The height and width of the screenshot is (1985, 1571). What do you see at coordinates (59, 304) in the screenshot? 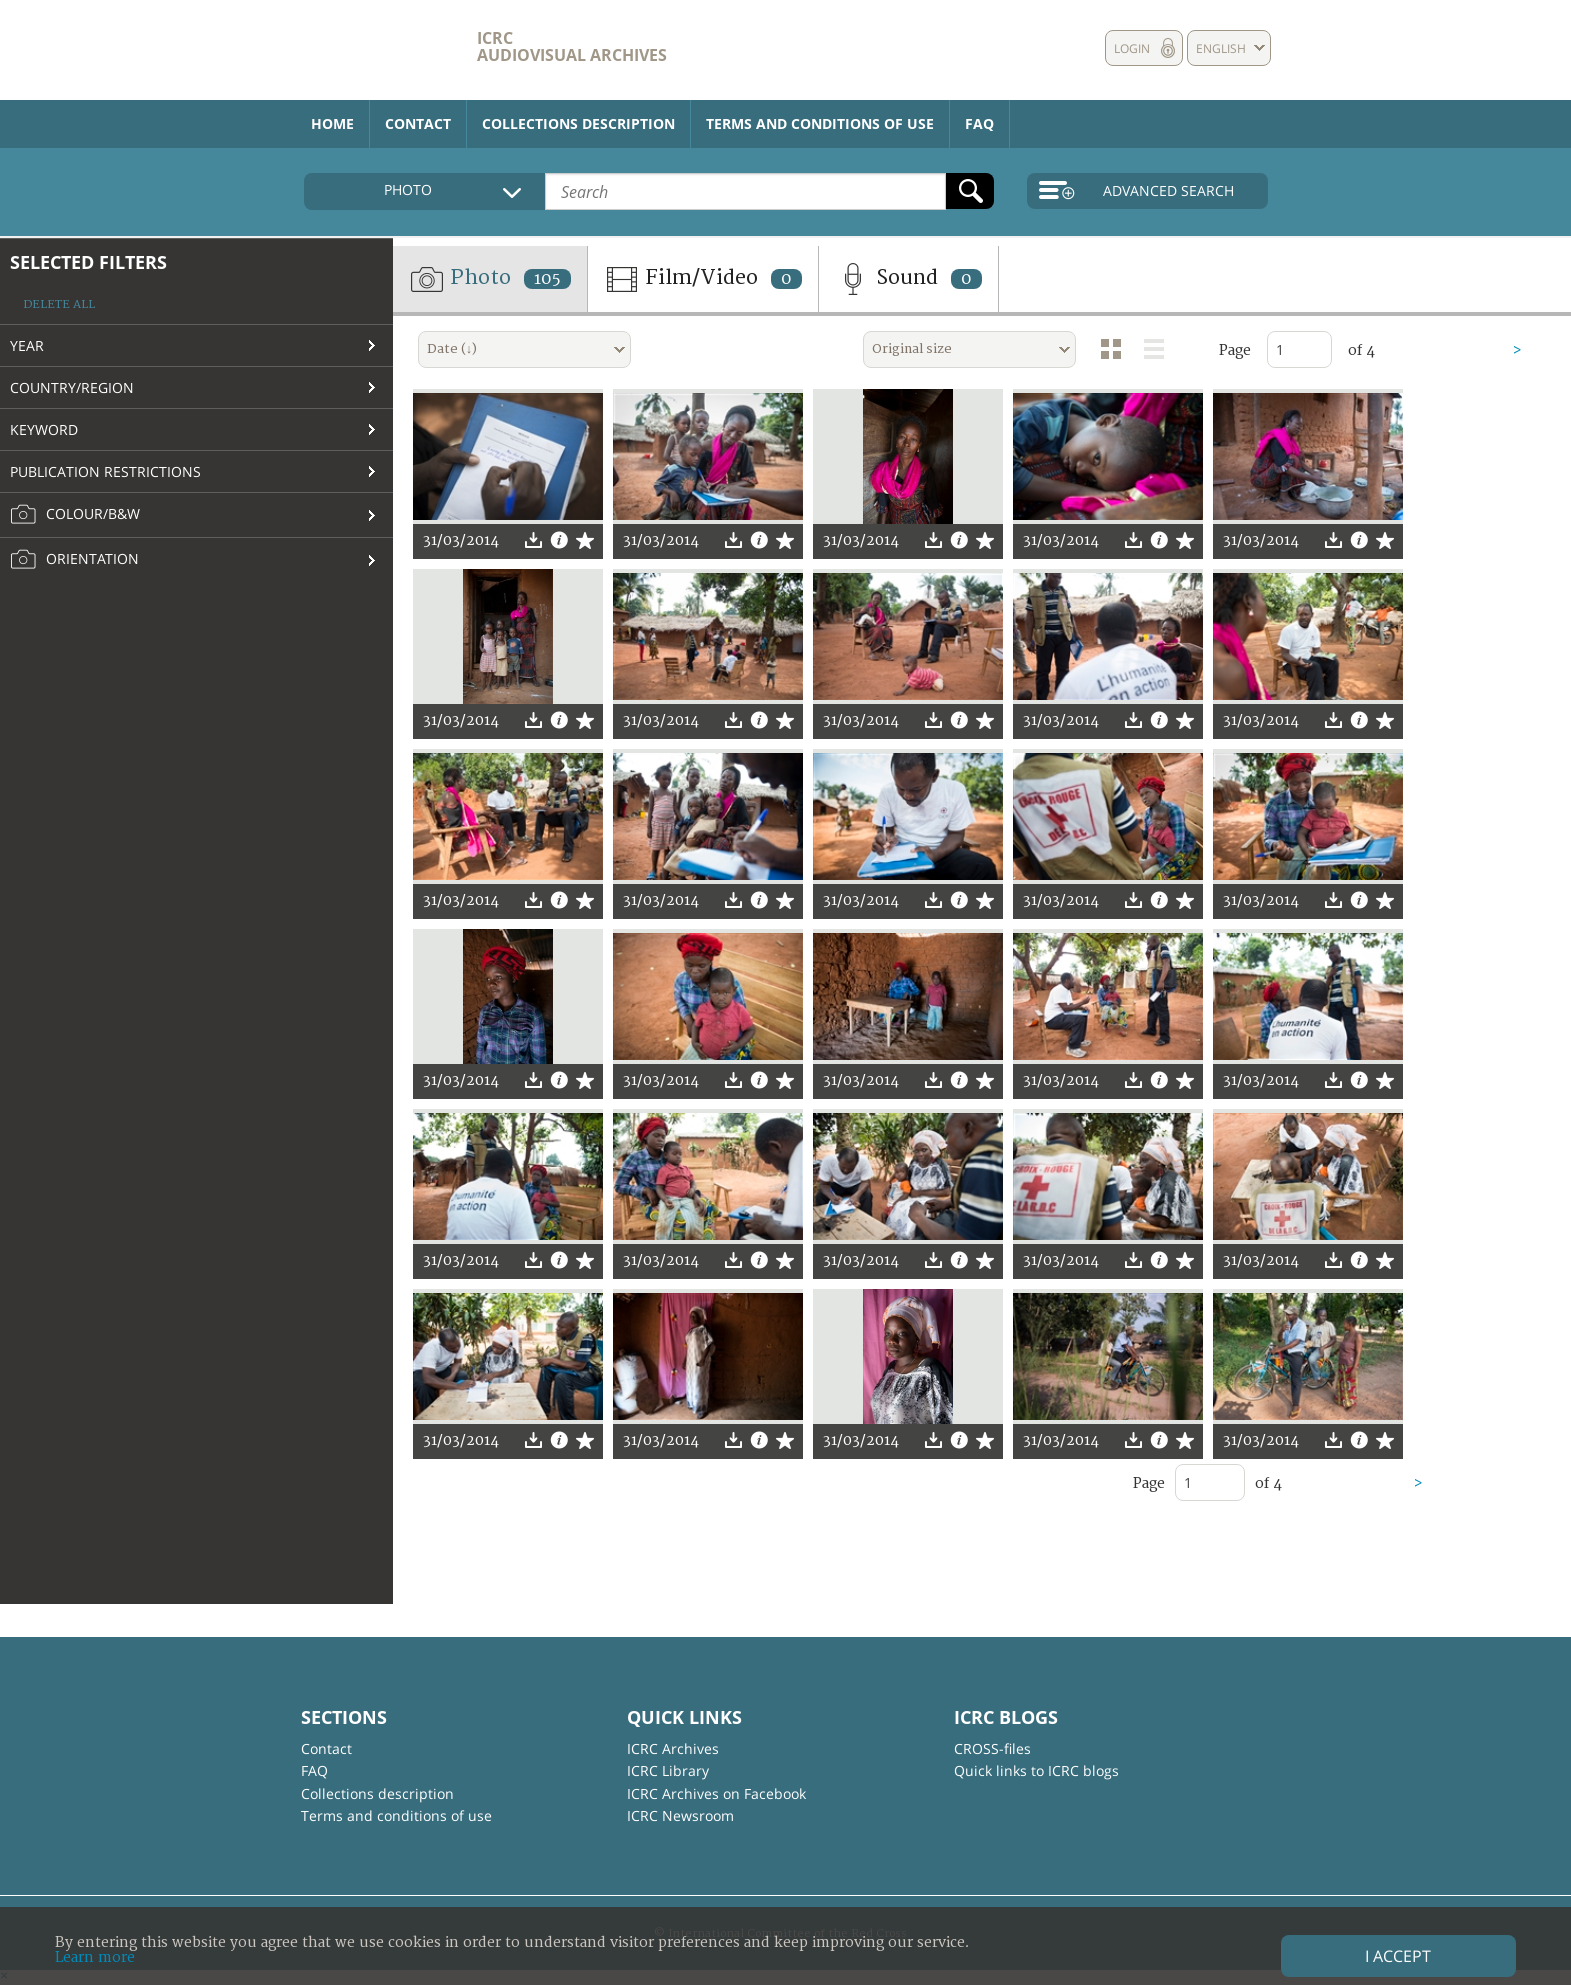
I see `Delete all` at bounding box center [59, 304].